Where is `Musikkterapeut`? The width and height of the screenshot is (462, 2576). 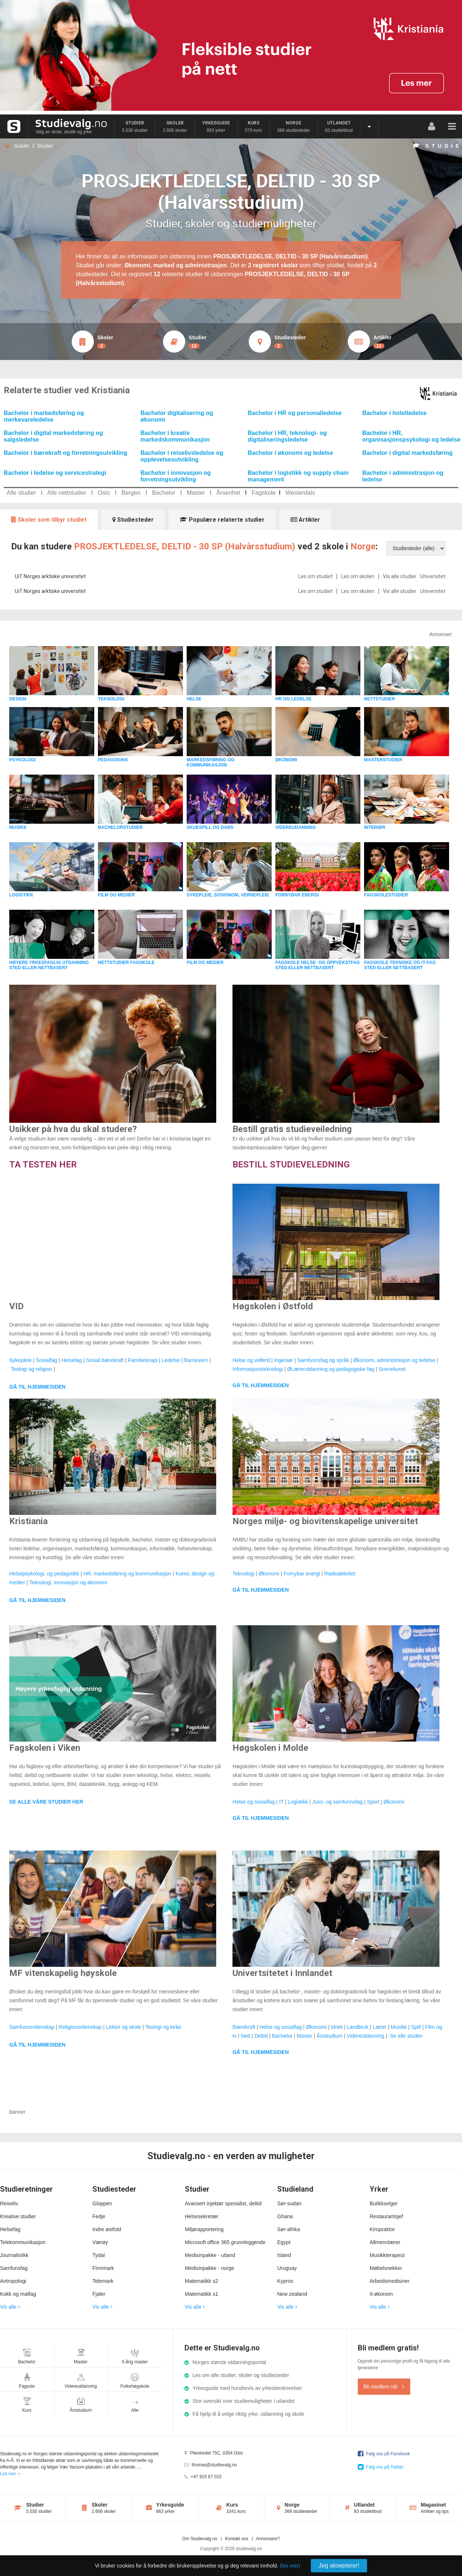
Musikkterapeut is located at coordinates (387, 2255).